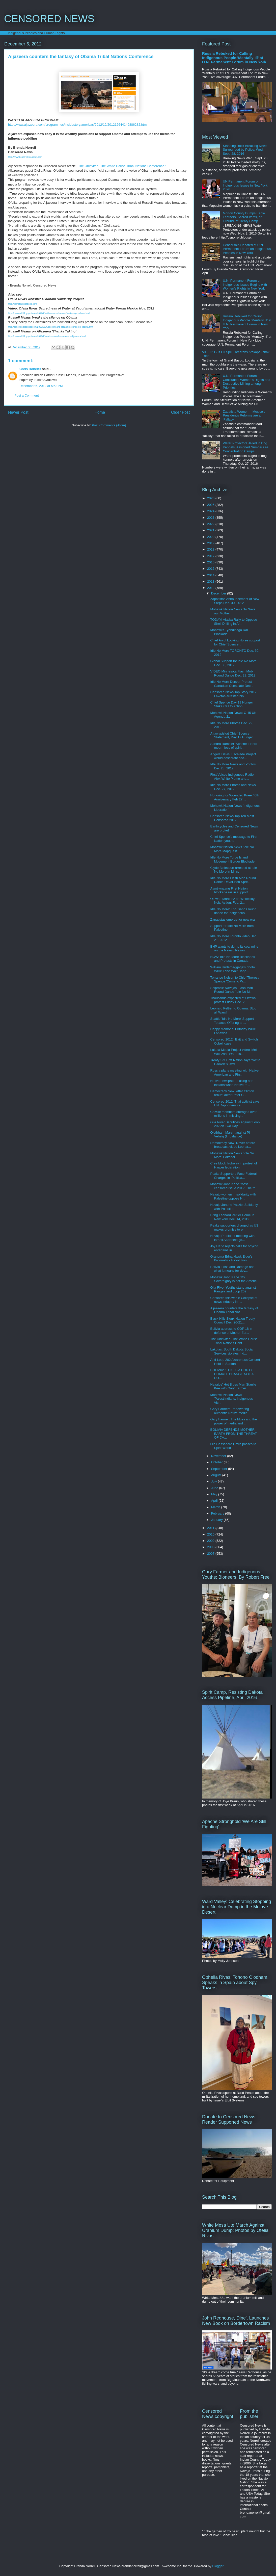  Describe the element at coordinates (232, 919) in the screenshot. I see `Zapatistas emerge for new era` at that location.